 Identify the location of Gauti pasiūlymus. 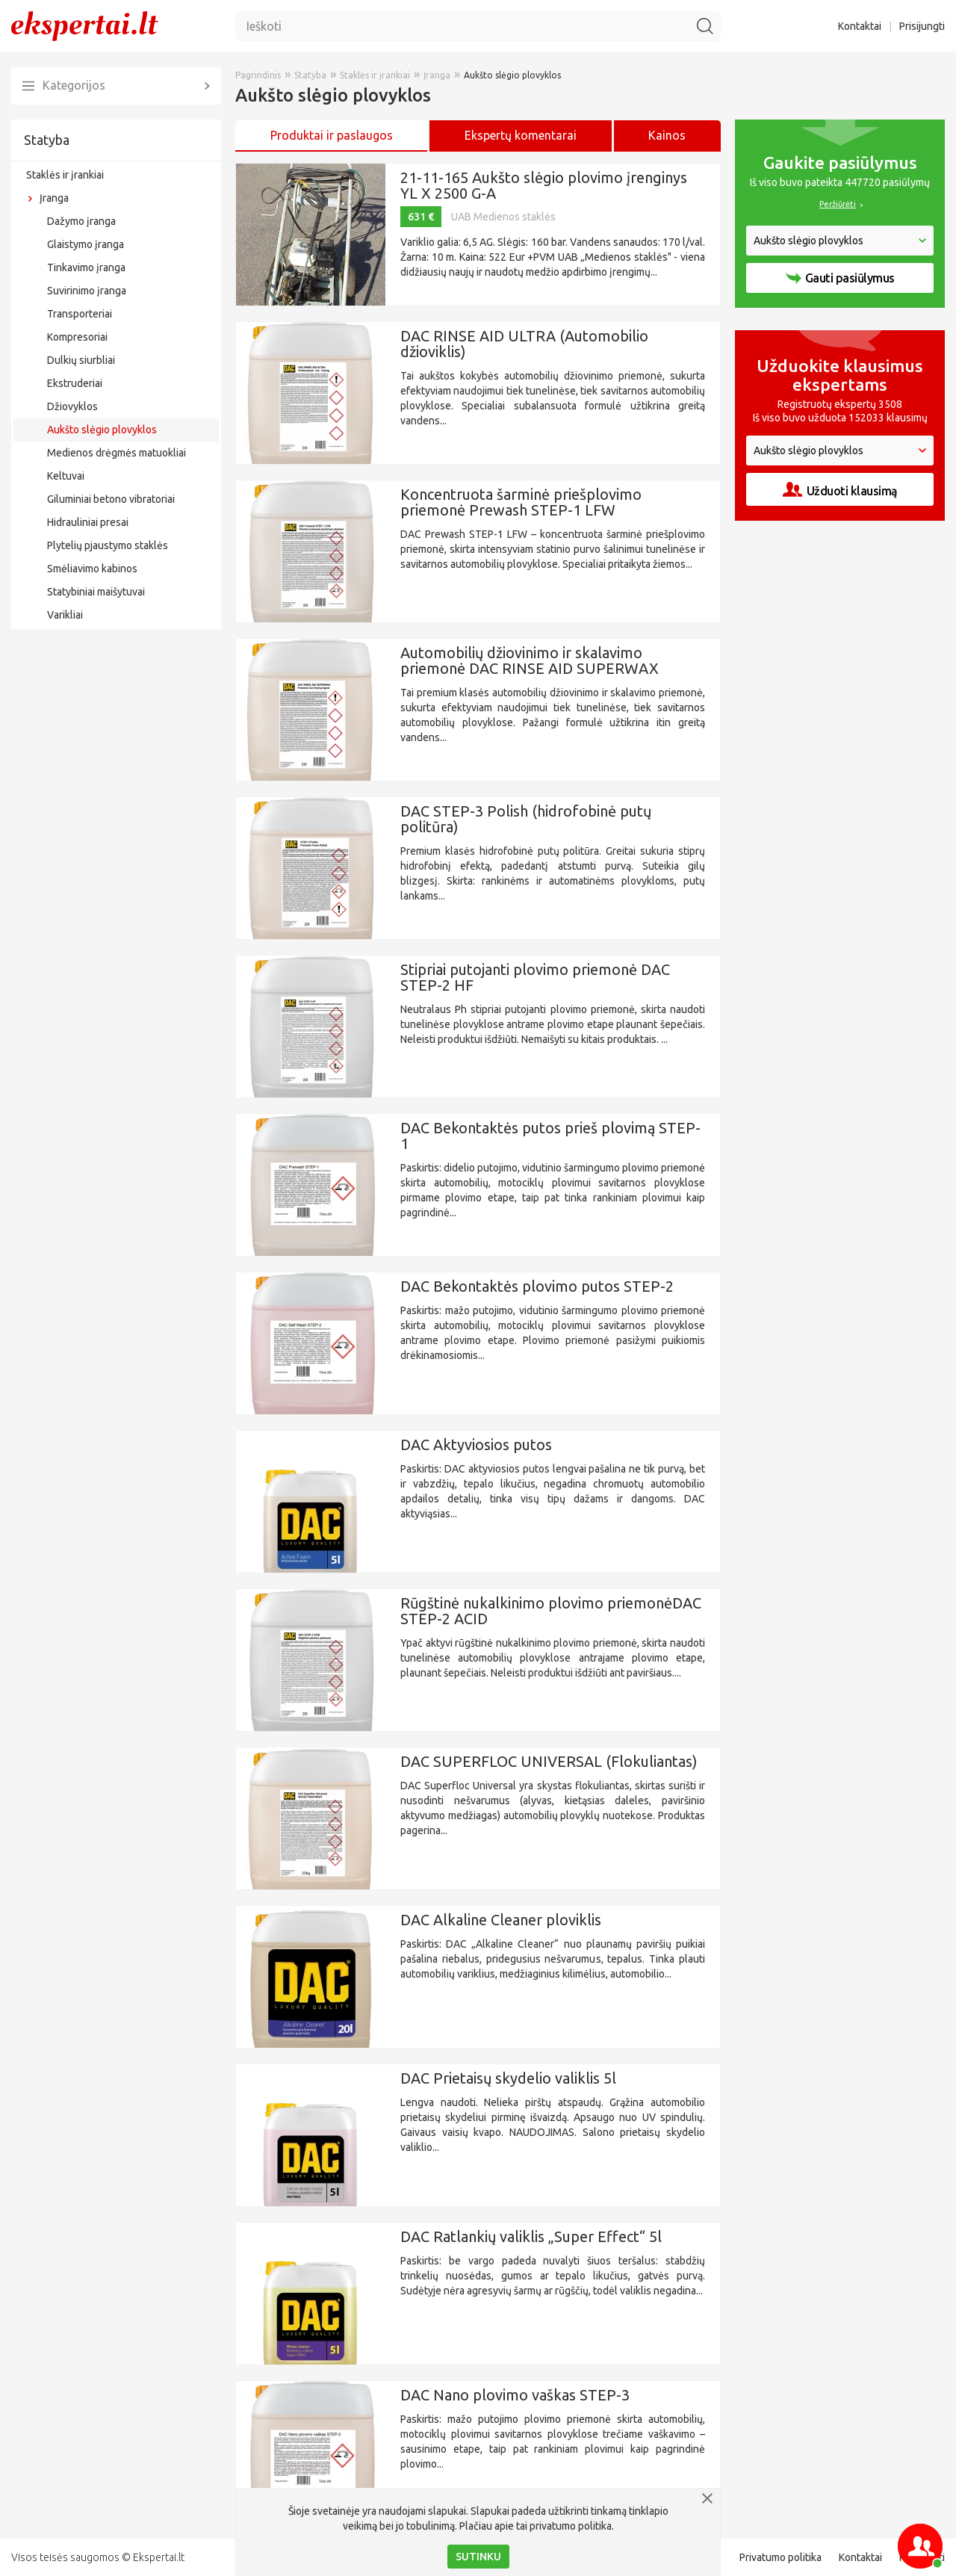
(840, 278).